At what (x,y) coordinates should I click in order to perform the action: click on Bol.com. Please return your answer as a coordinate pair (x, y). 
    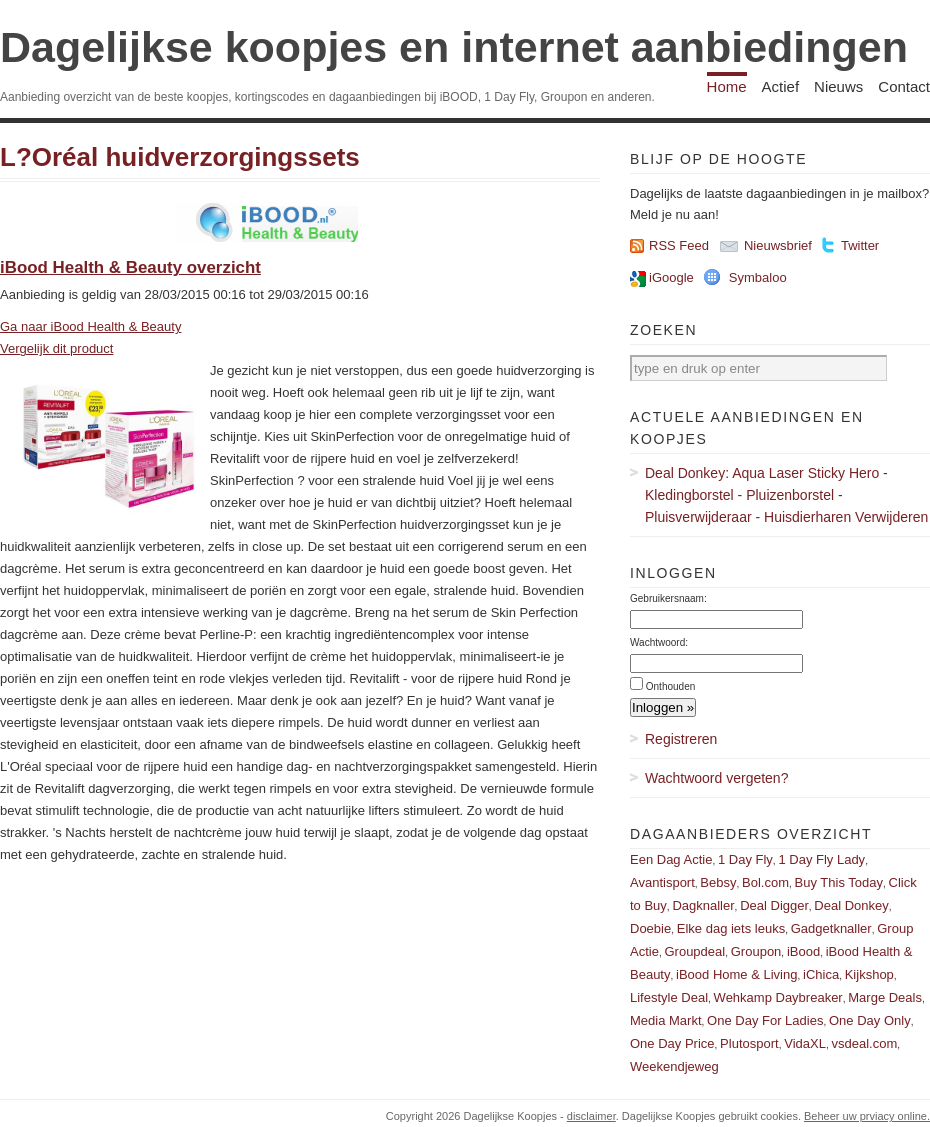
    Looking at the image, I should click on (765, 882).